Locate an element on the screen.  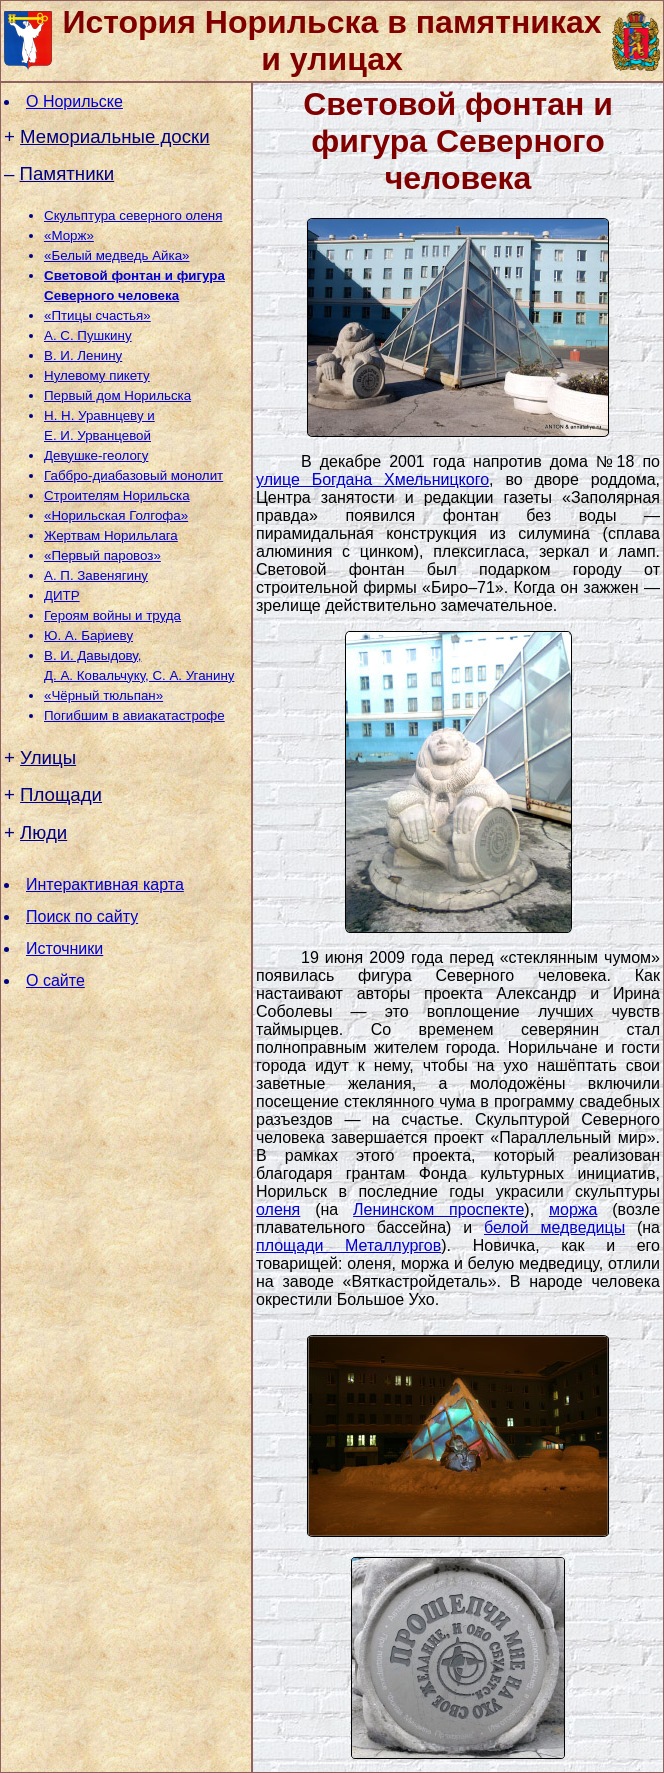
Героям войны и труда is located at coordinates (112, 615).